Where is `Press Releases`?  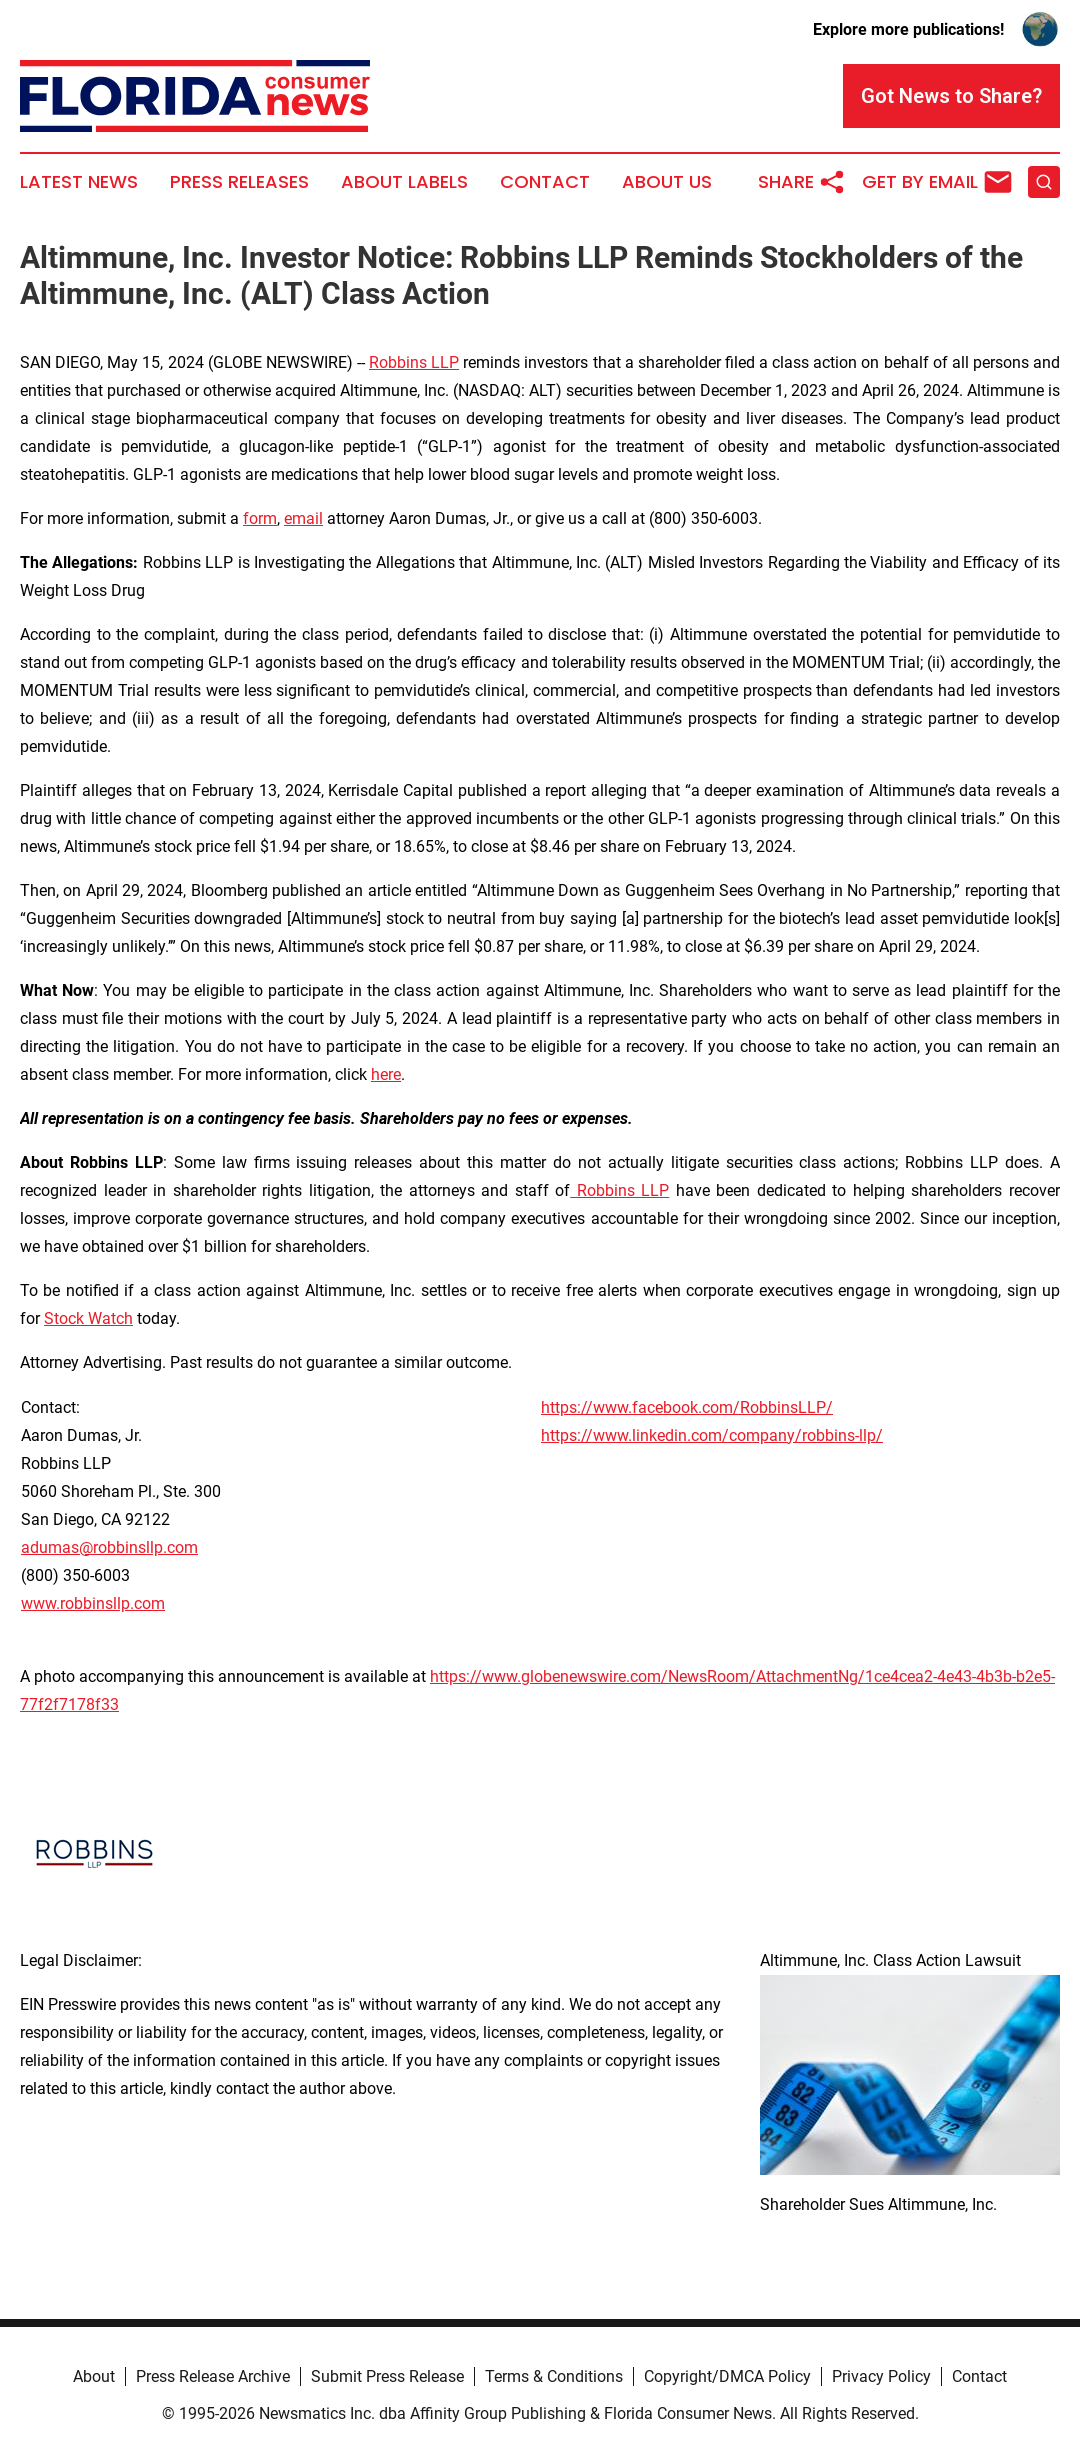 Press Releases is located at coordinates (239, 182).